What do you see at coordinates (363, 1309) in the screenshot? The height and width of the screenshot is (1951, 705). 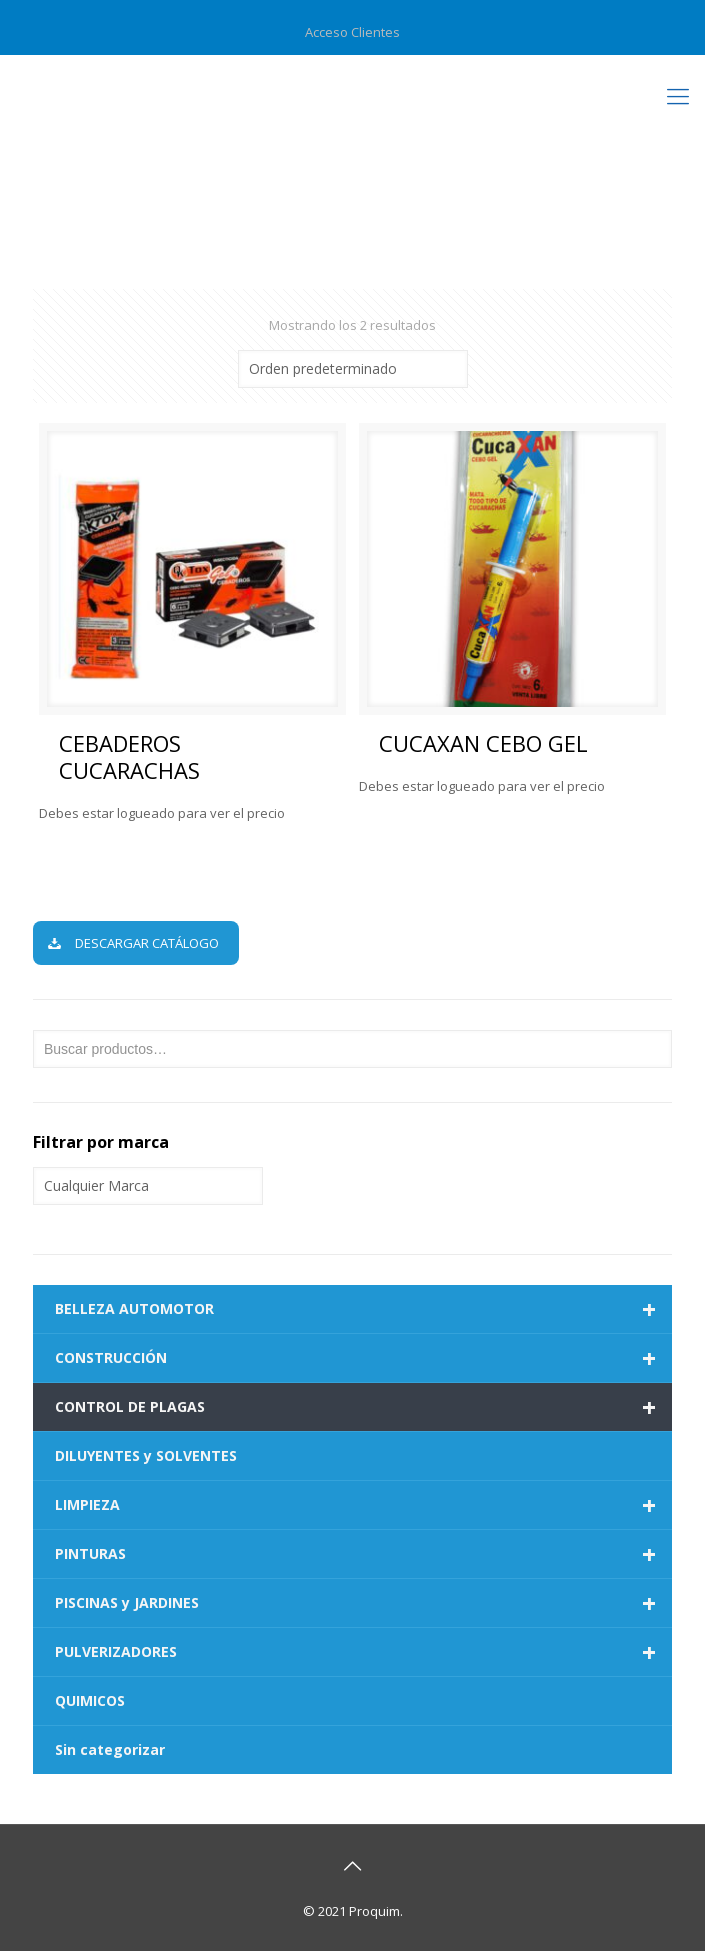 I see `BELLEZA AUTOMOTOR` at bounding box center [363, 1309].